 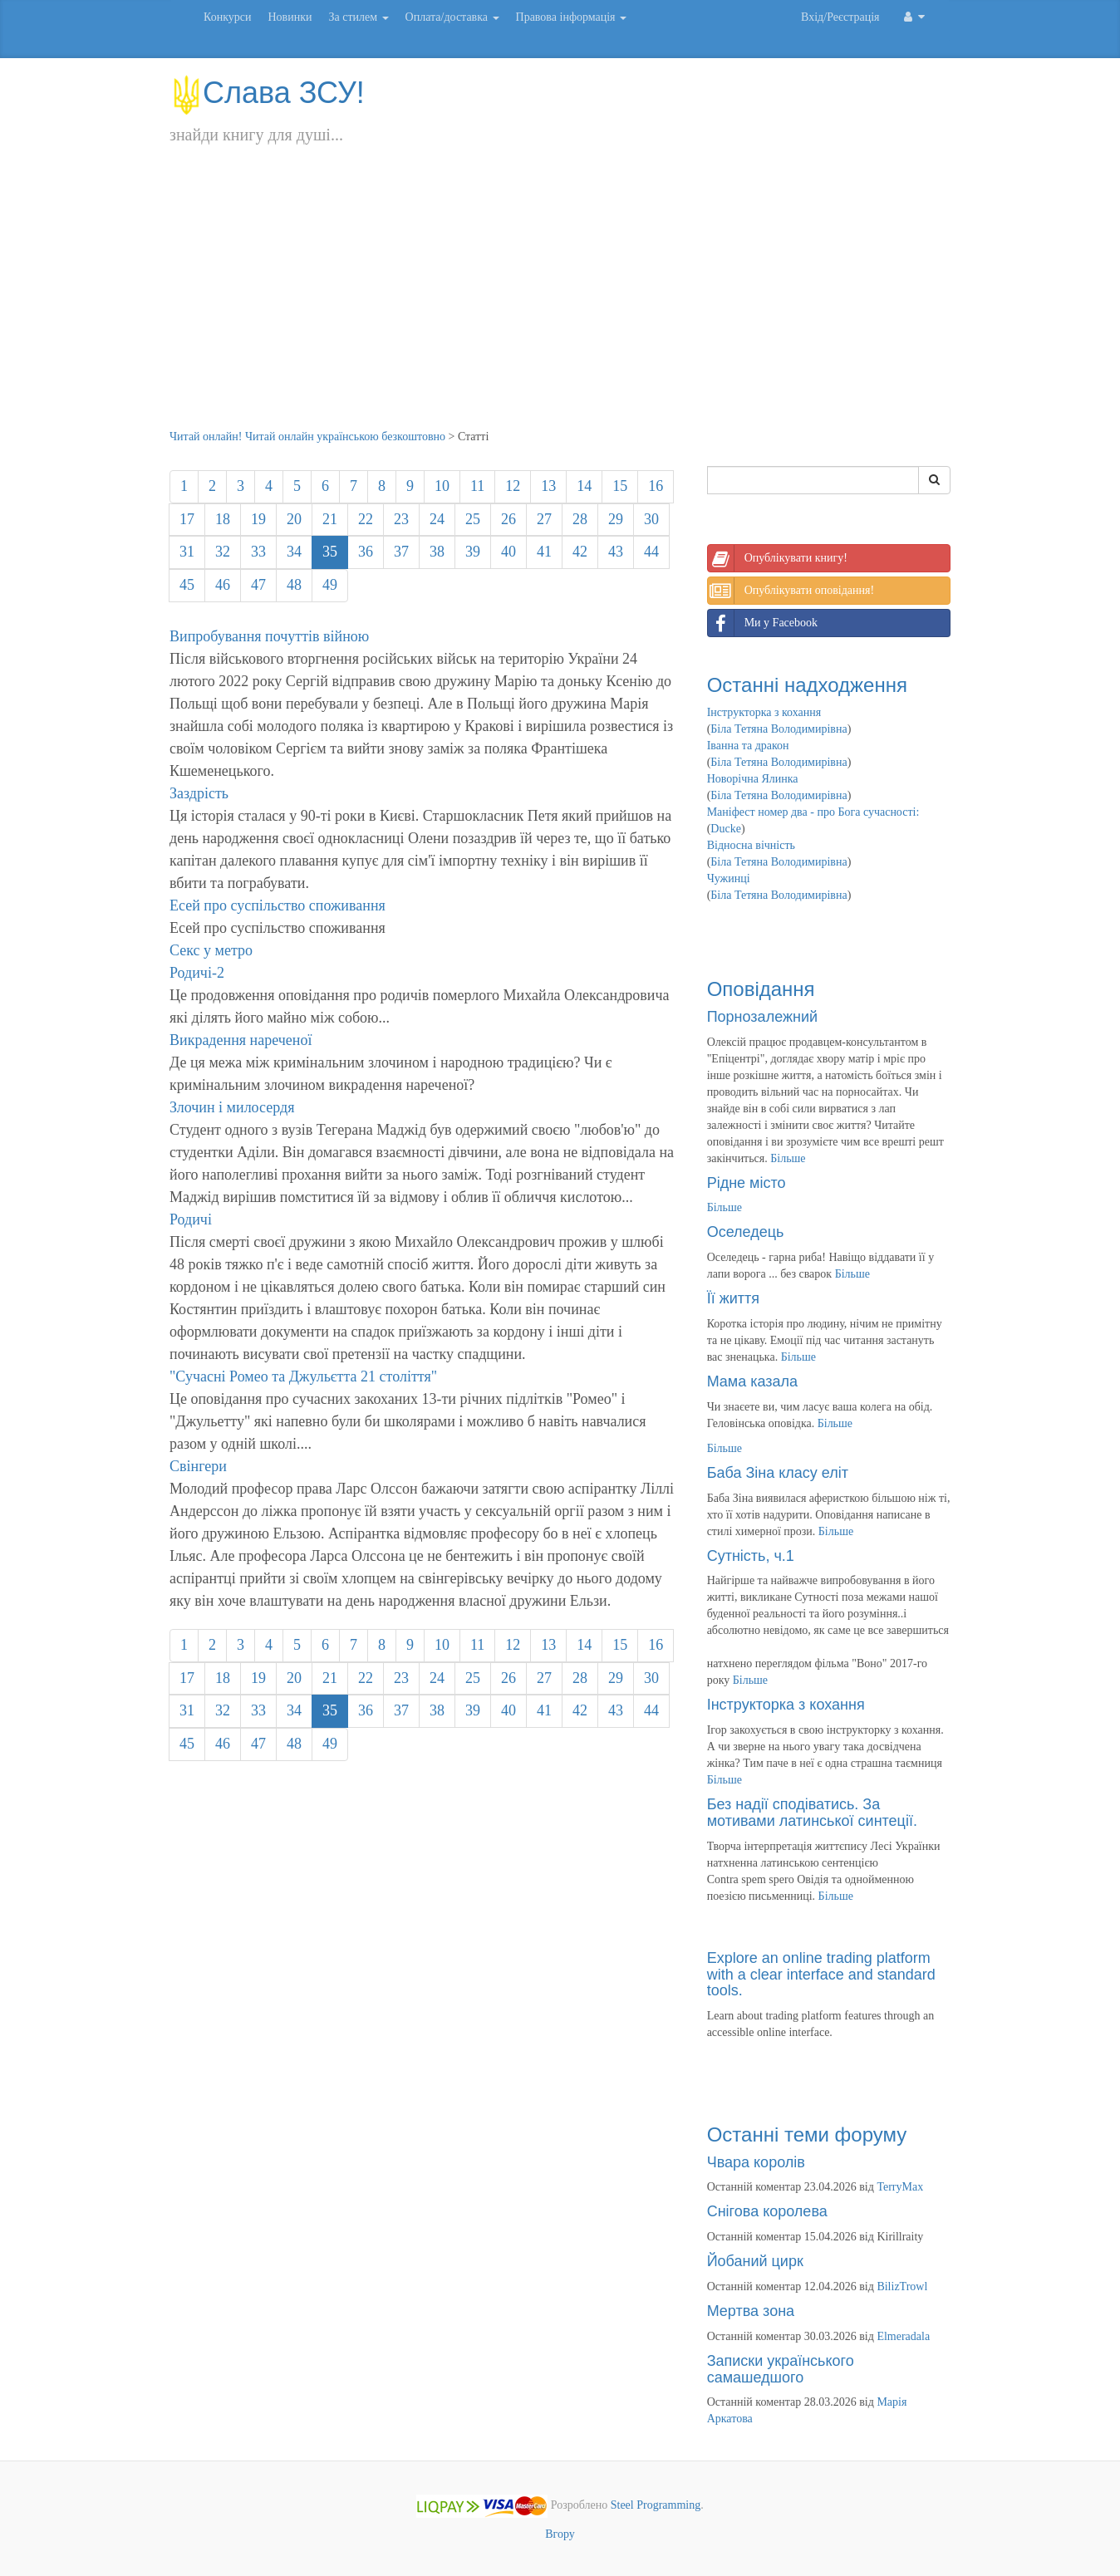 I want to click on Ducke, so click(x=725, y=828).